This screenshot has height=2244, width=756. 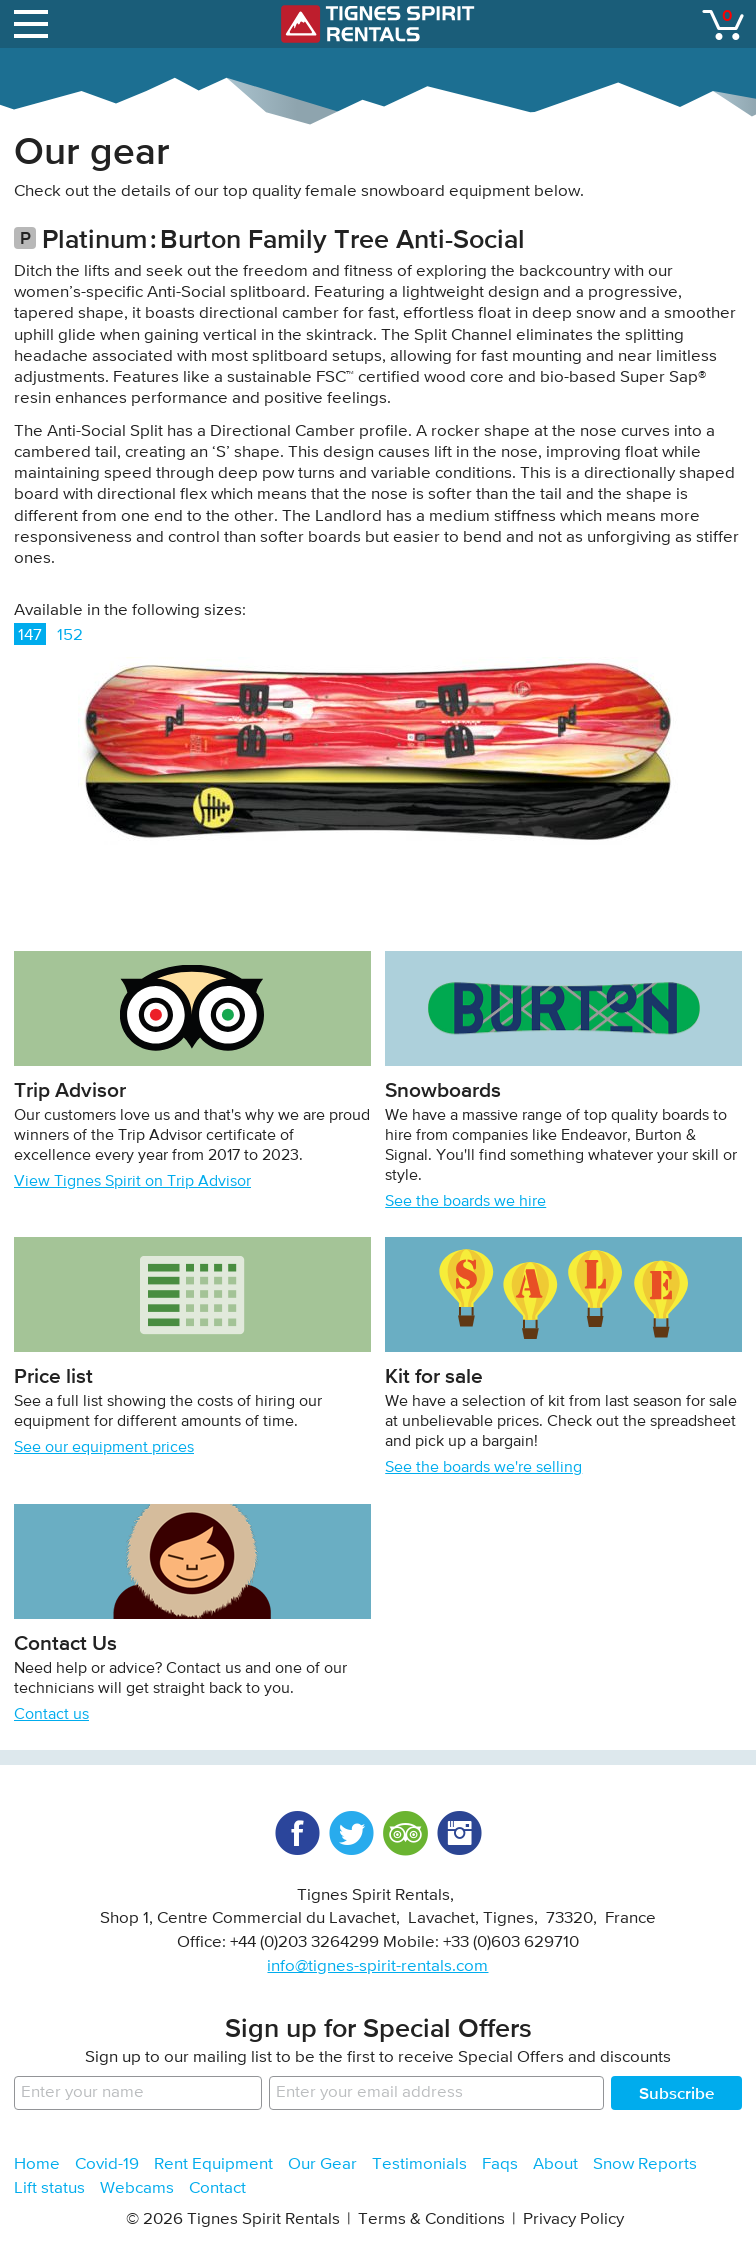 What do you see at coordinates (51, 1715) in the screenshot?
I see `Contact us` at bounding box center [51, 1715].